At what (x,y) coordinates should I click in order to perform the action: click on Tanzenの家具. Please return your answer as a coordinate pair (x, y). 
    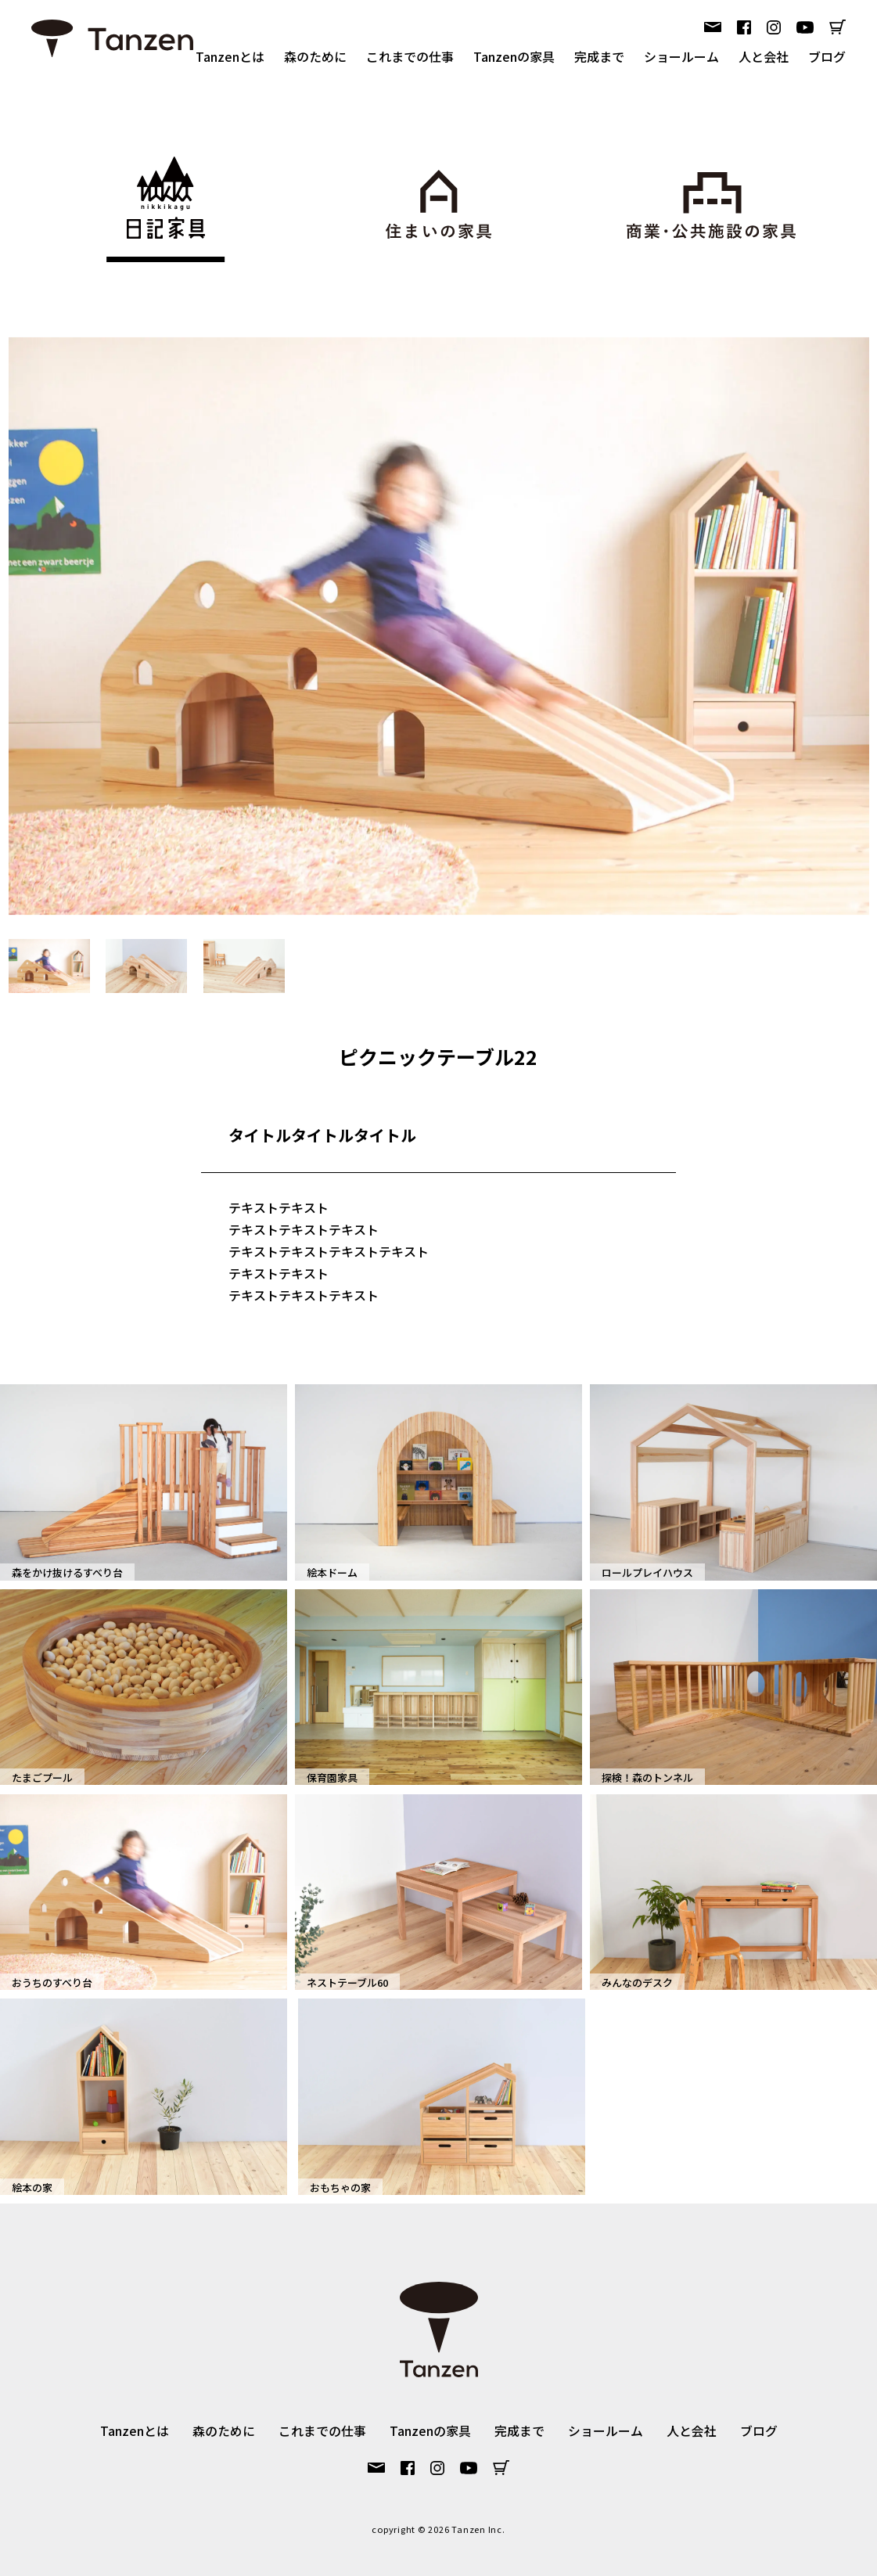
    Looking at the image, I should click on (514, 56).